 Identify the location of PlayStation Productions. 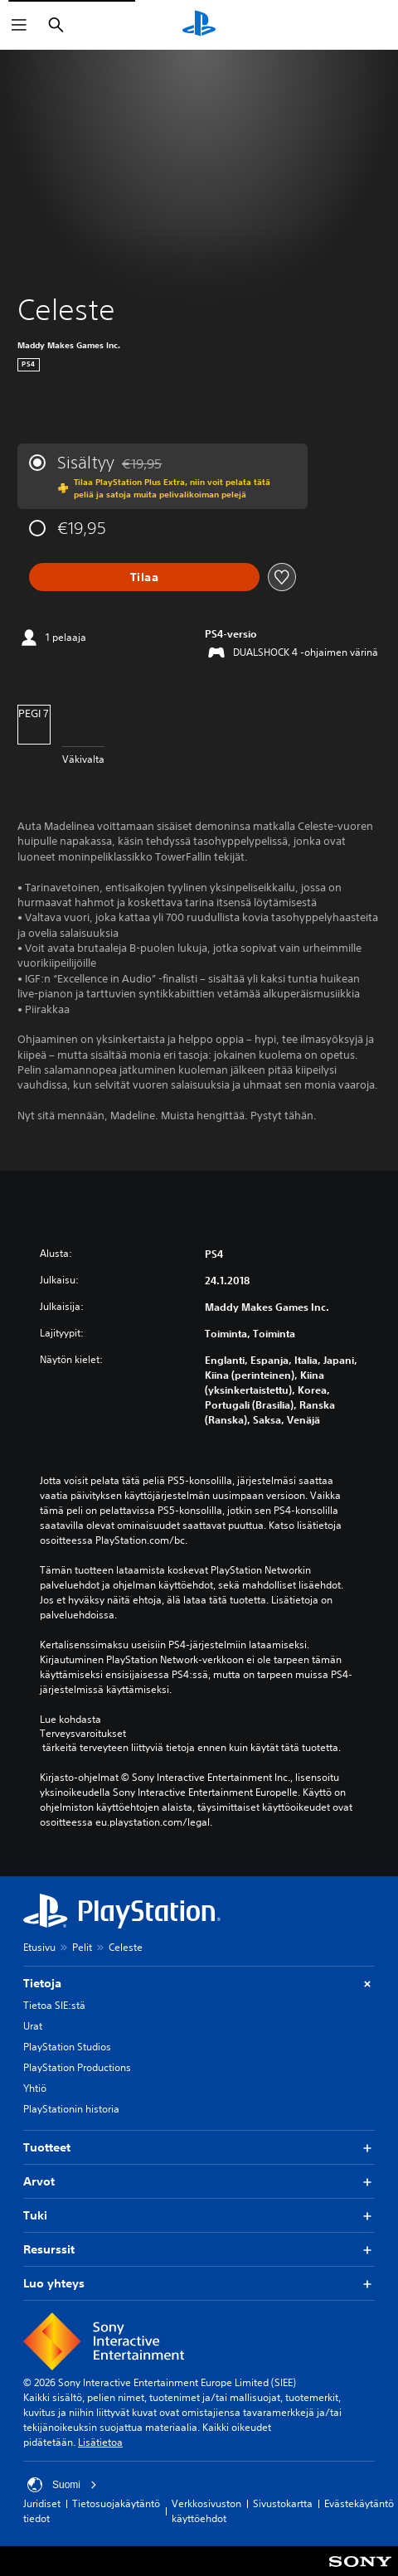
(77, 2067).